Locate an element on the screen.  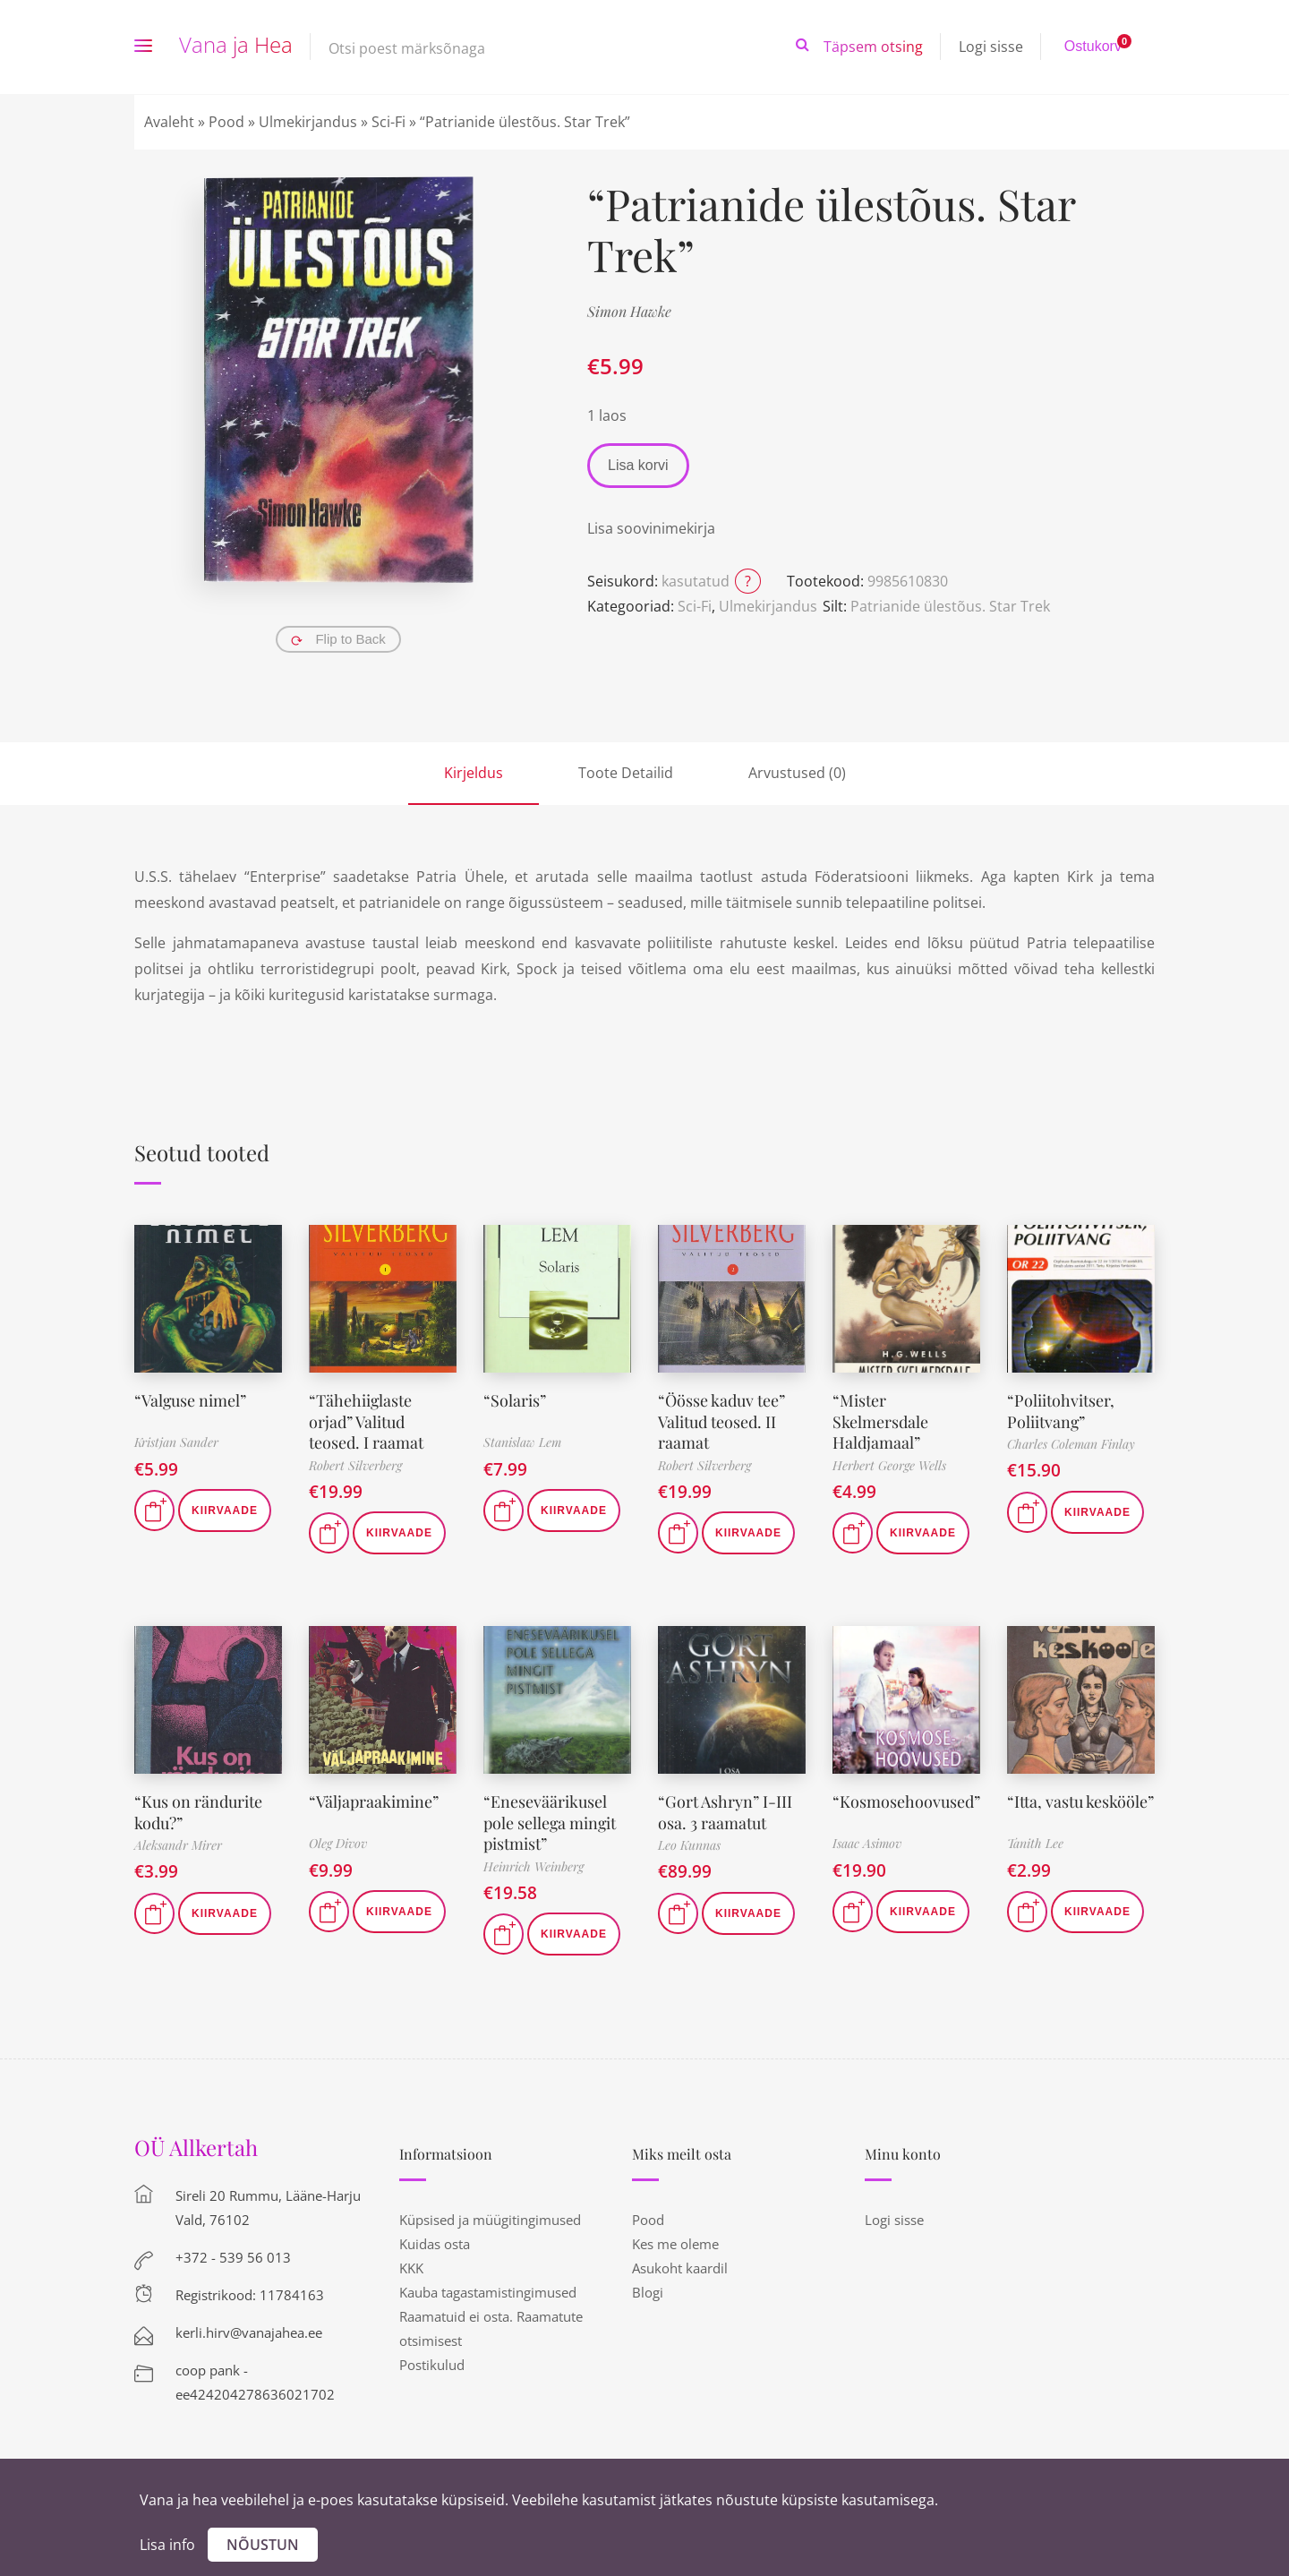
Asukoht kaardil is located at coordinates (680, 2268).